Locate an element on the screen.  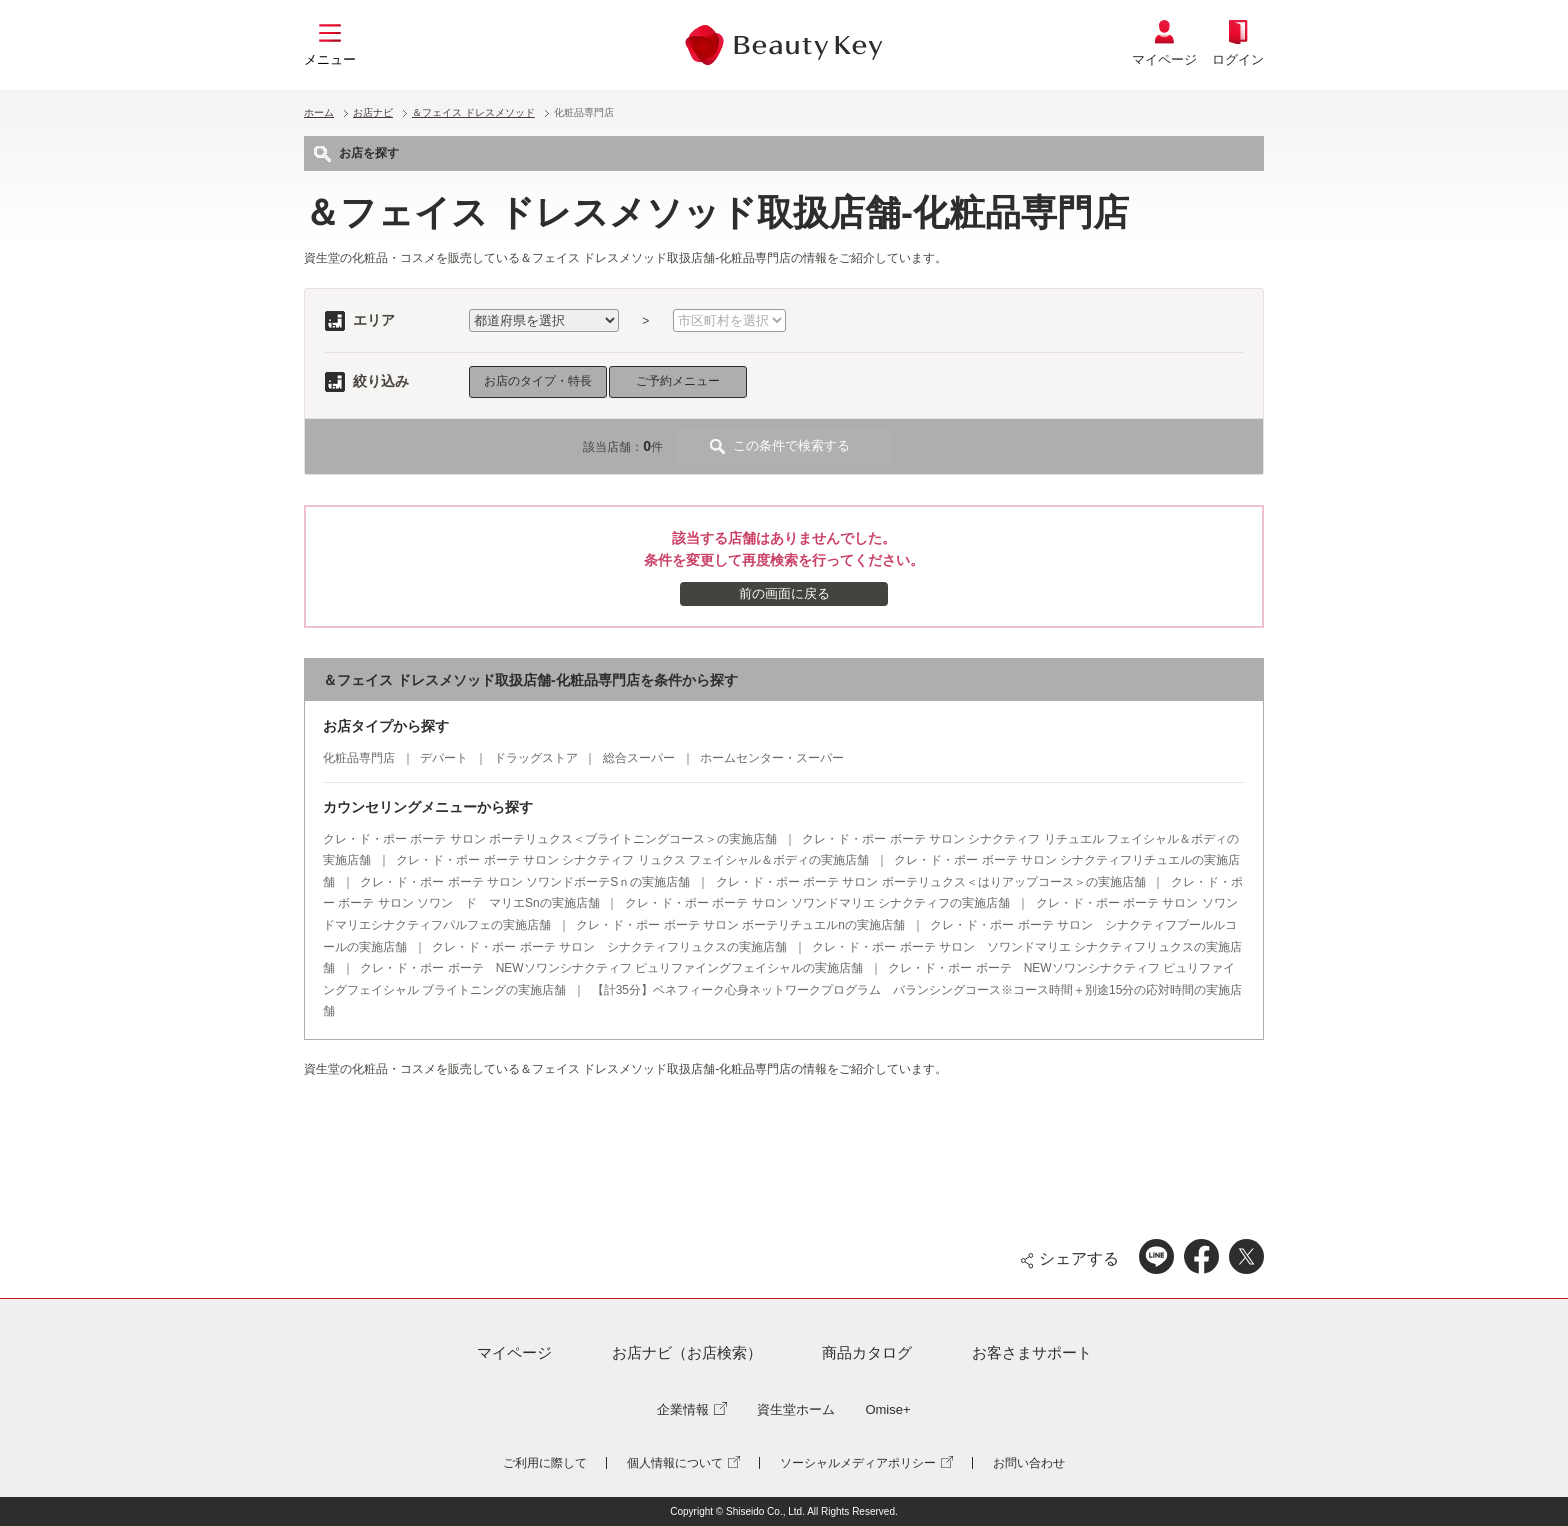
クレ・ド・ポー ボーテ サロン ソワンドボーテSｎの実施店舗 is located at coordinates (525, 882).